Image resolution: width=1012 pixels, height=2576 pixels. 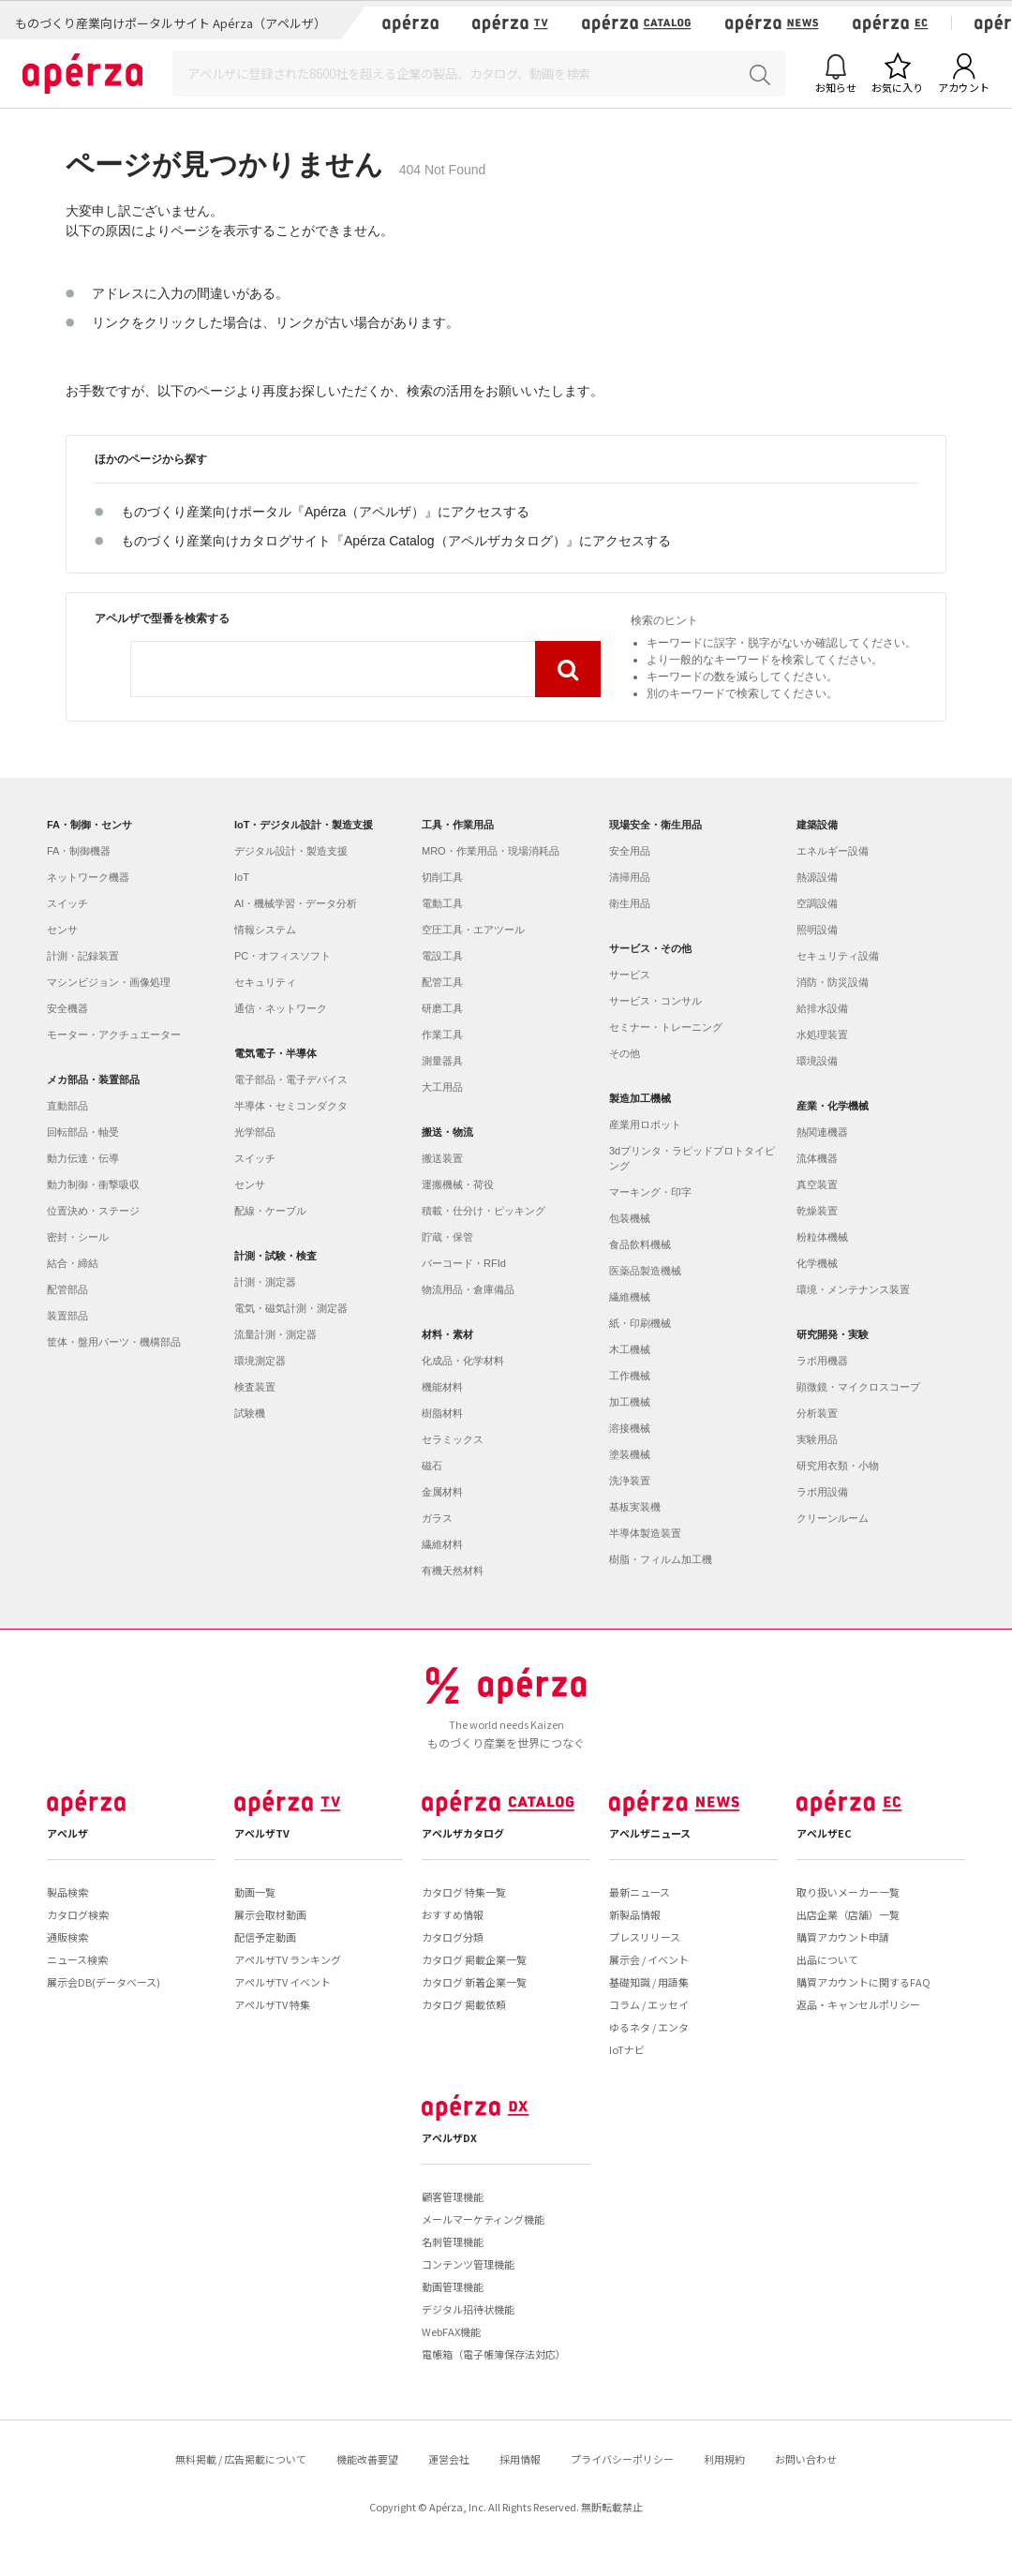 I want to click on 製品検索, so click(x=67, y=1891).